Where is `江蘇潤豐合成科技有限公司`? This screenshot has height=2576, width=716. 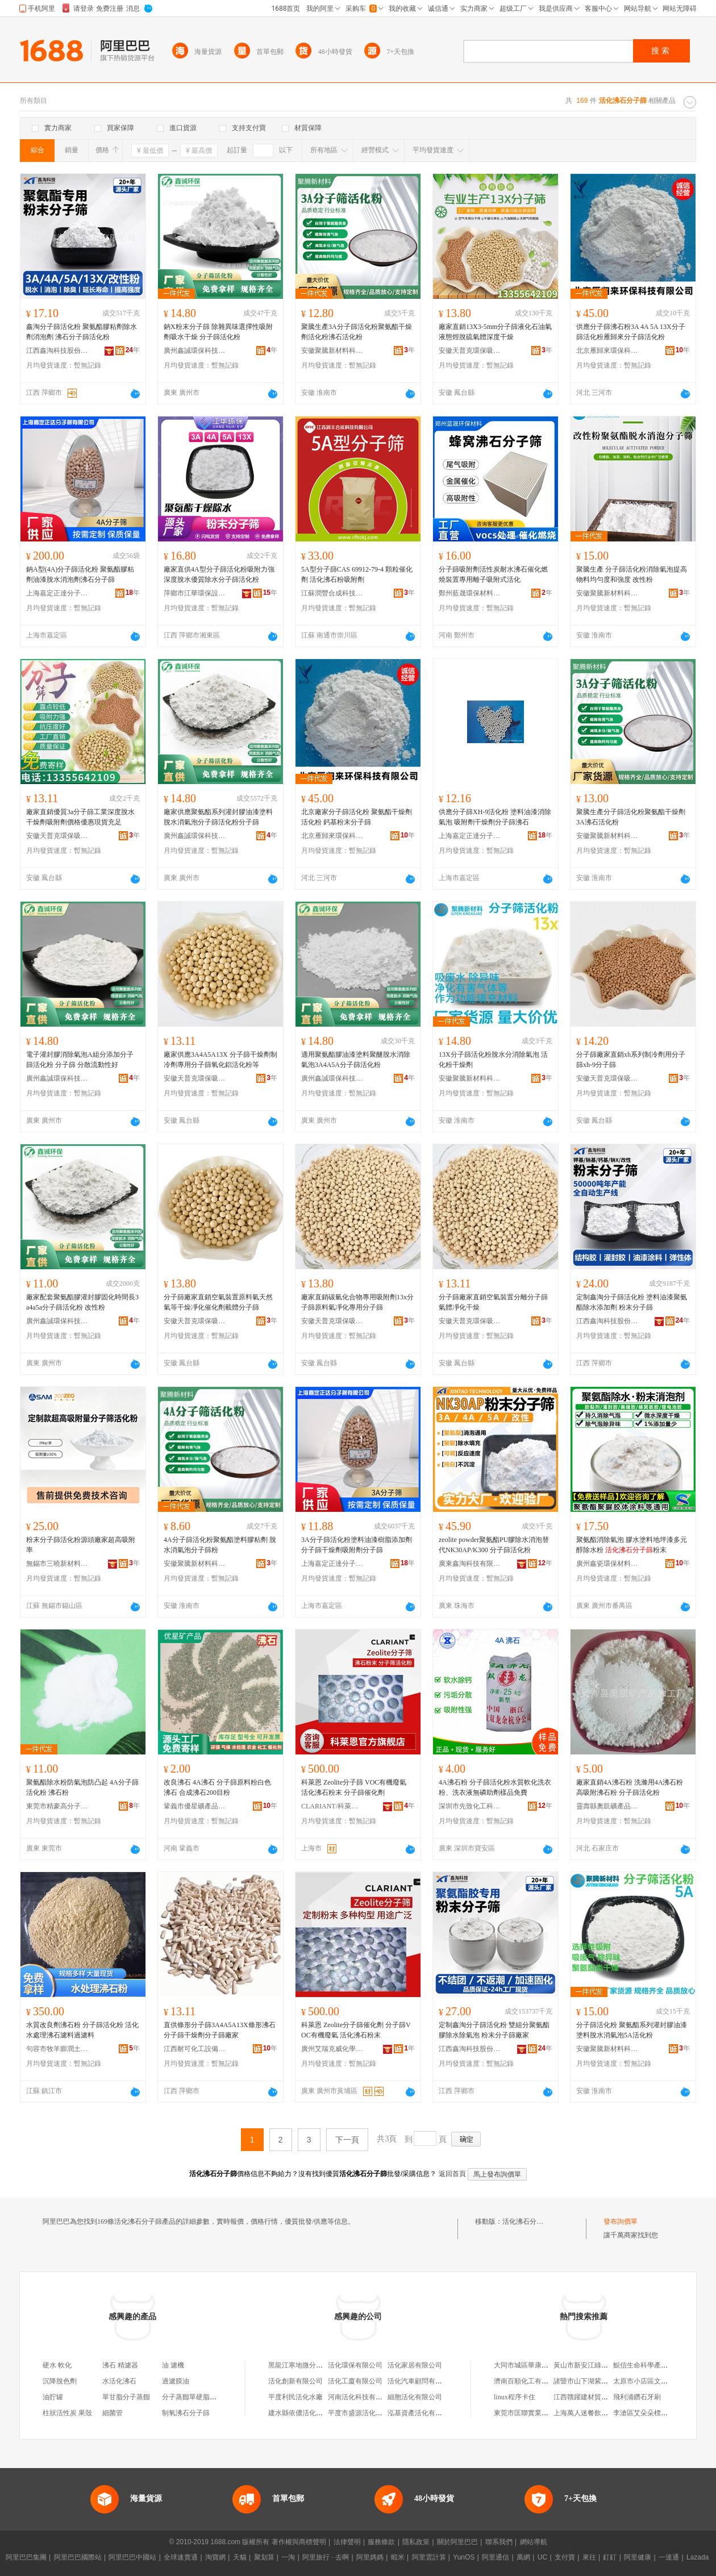
江蘇潤豐合成科技有限公司 is located at coordinates (332, 593).